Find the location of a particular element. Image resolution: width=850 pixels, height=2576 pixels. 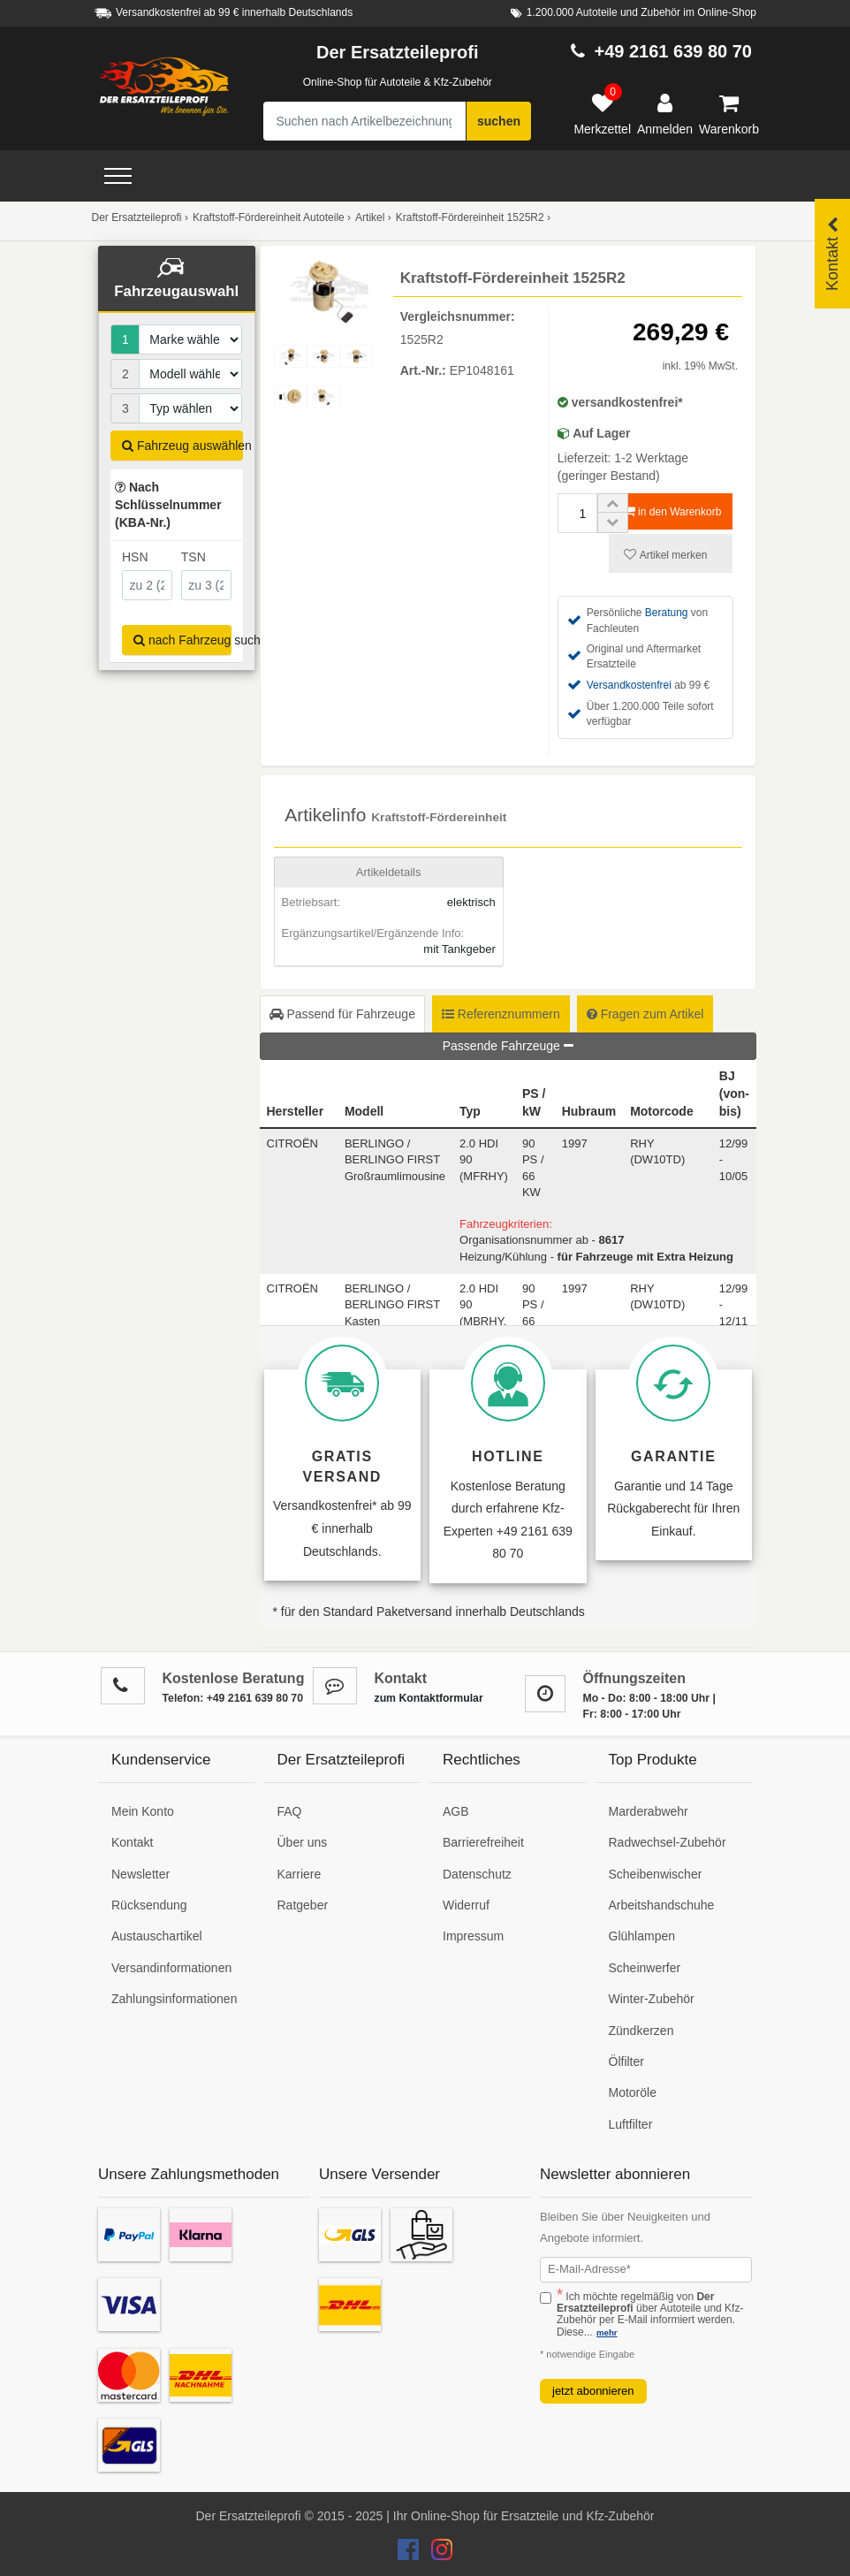

Austauschartikel is located at coordinates (156, 1936).